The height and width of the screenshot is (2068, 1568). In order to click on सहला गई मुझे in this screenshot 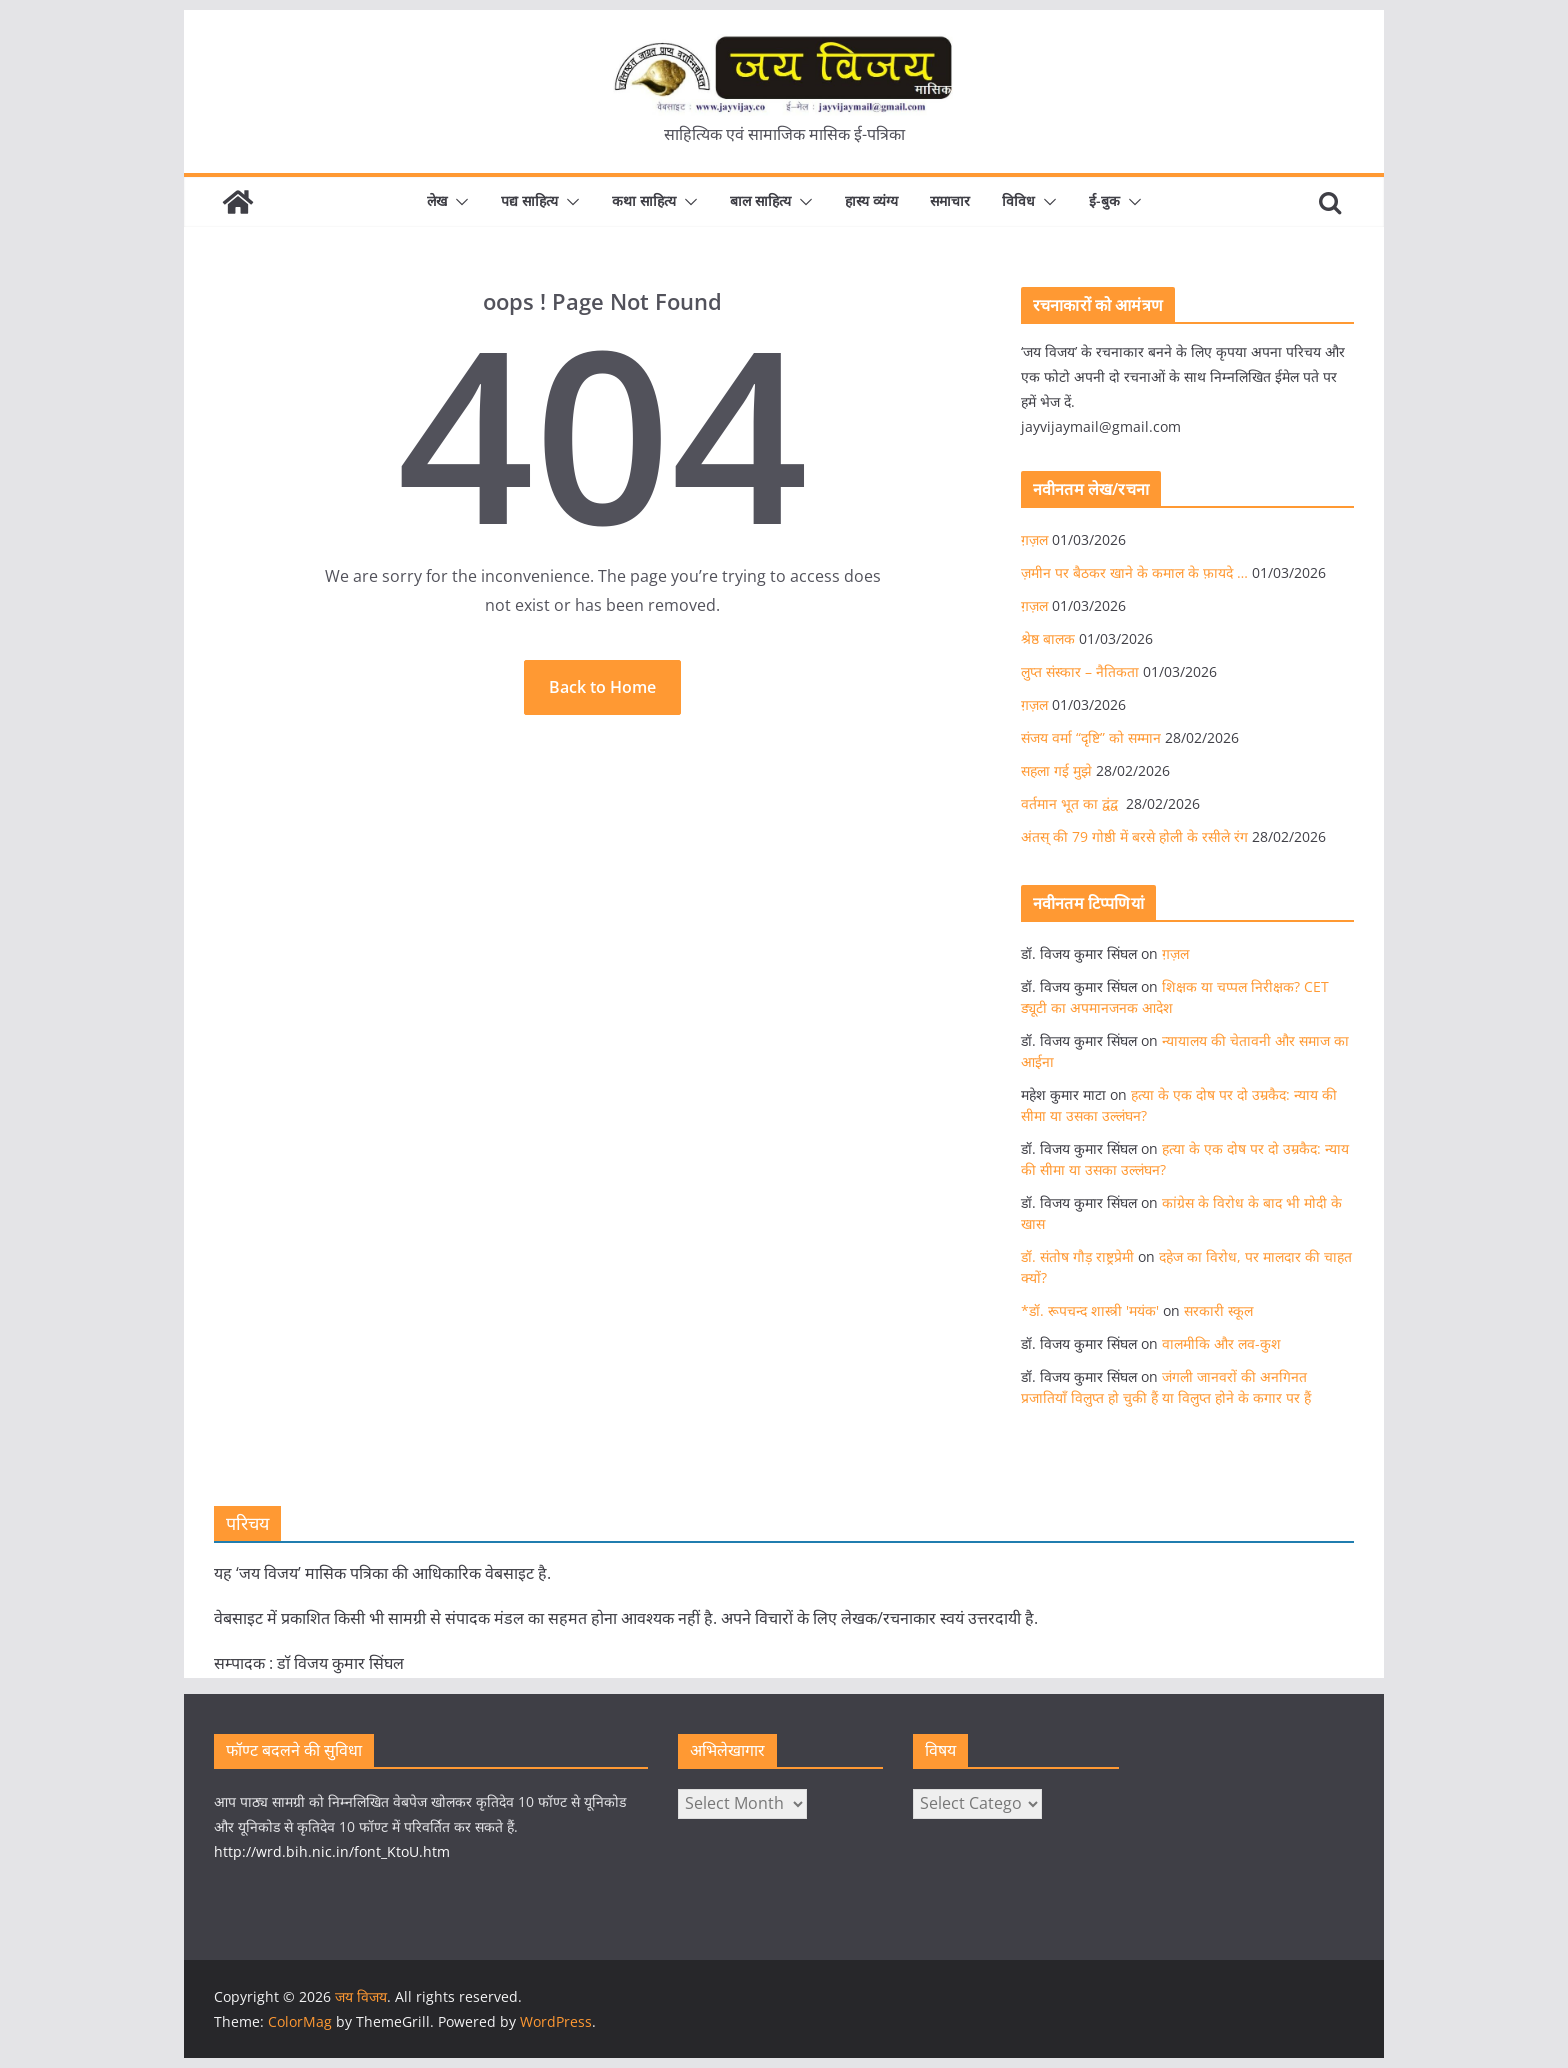, I will do `click(1056, 770)`.